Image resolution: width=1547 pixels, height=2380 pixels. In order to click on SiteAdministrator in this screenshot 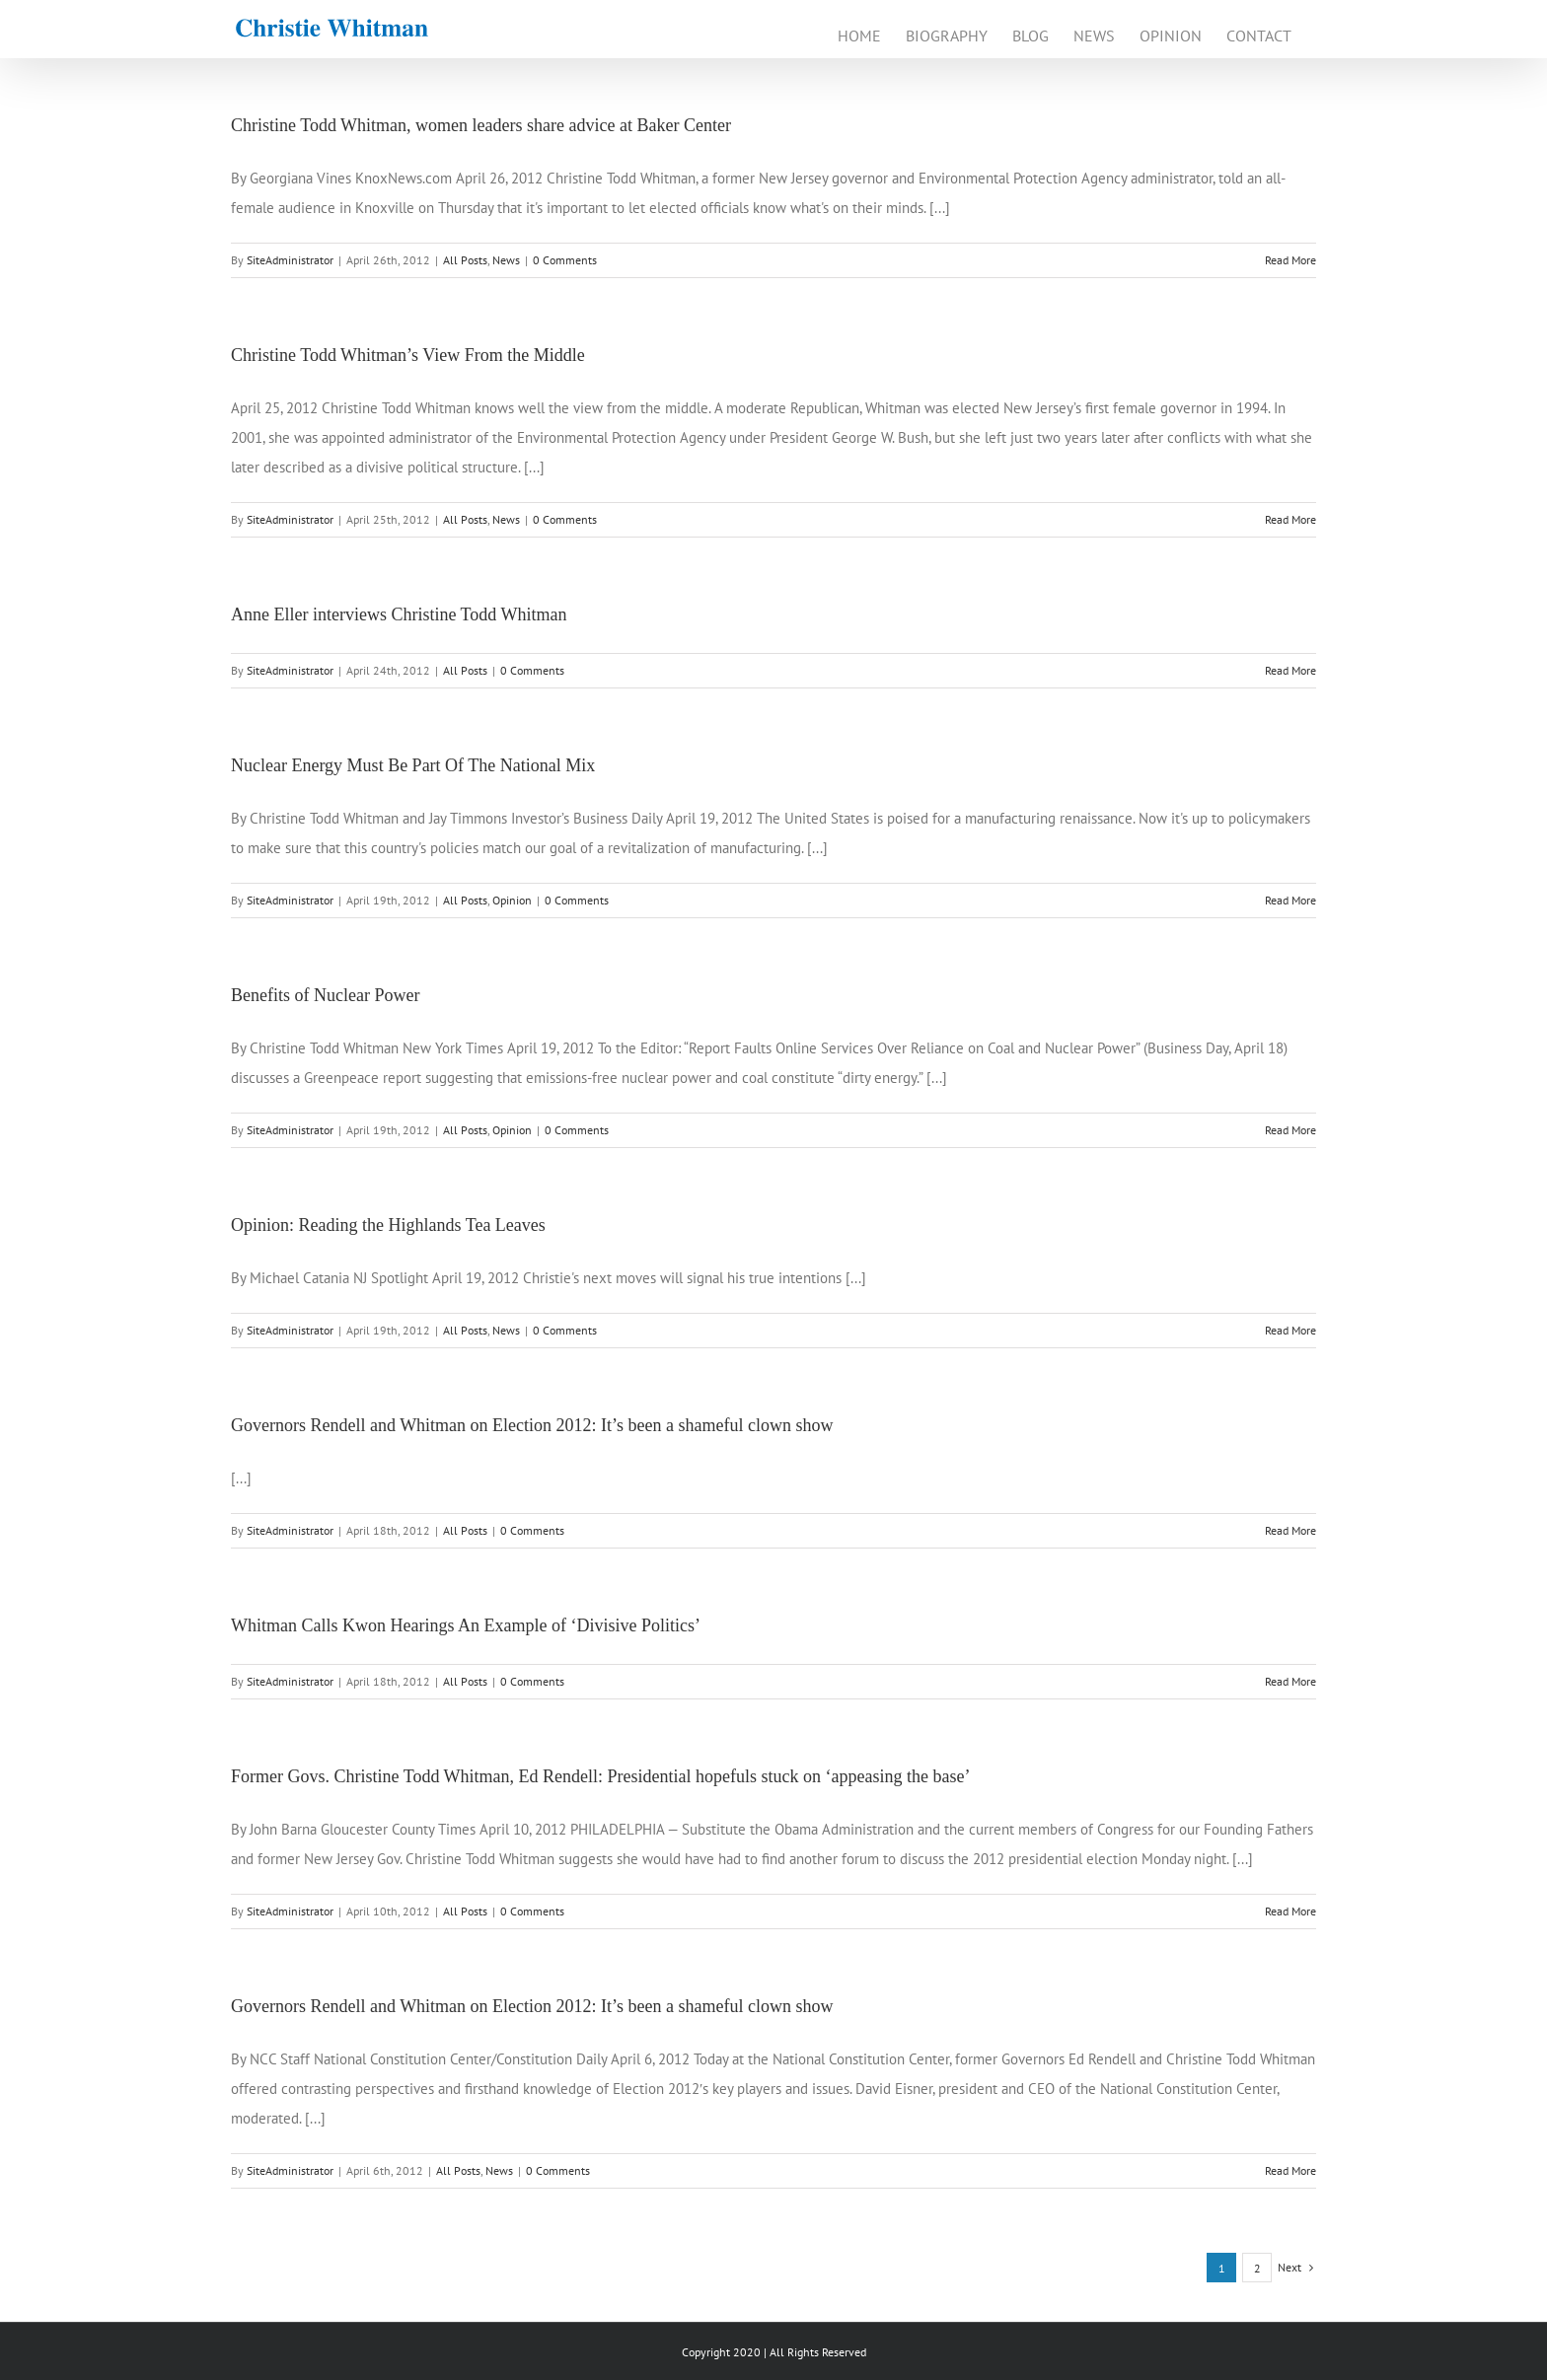, I will do `click(290, 259)`.